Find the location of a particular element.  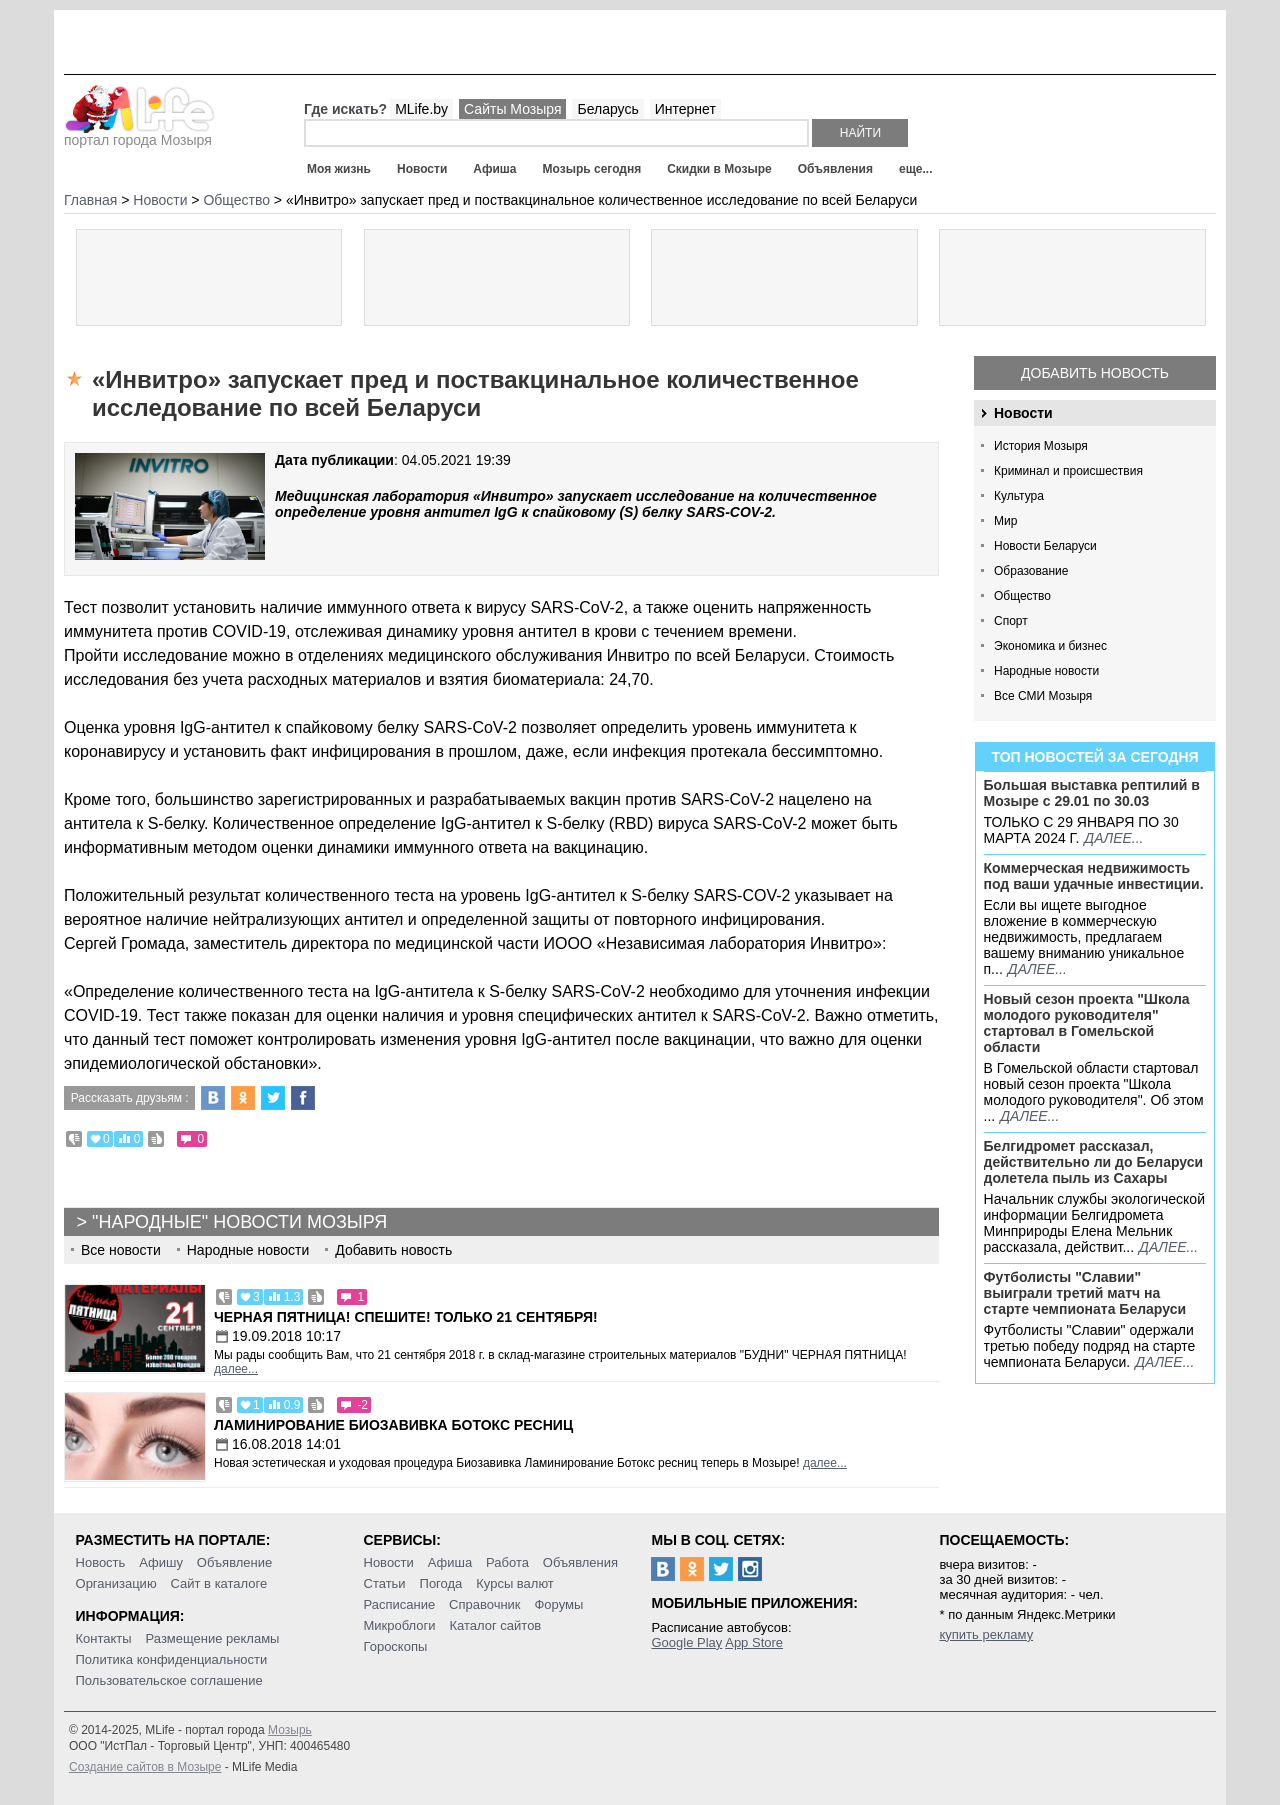

Размещение рекламы is located at coordinates (213, 1638).